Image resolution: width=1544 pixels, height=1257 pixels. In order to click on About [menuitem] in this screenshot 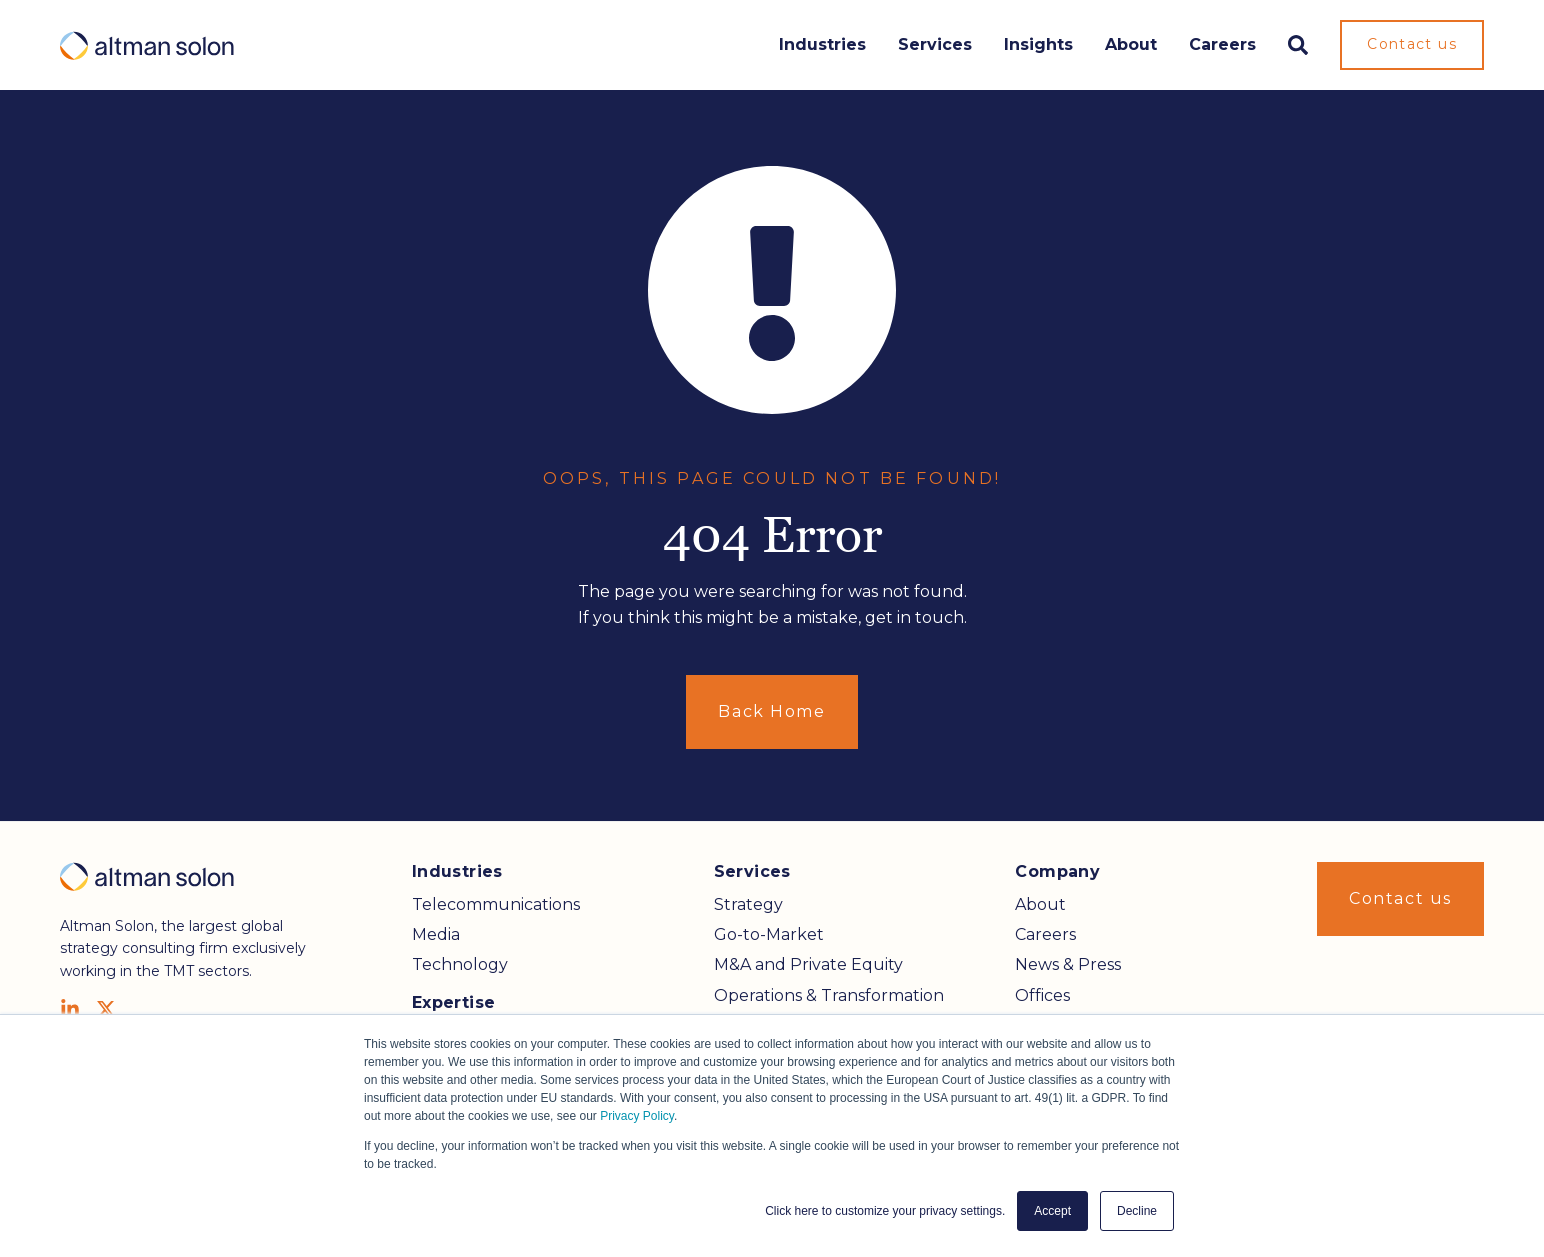, I will do `click(1040, 904)`.